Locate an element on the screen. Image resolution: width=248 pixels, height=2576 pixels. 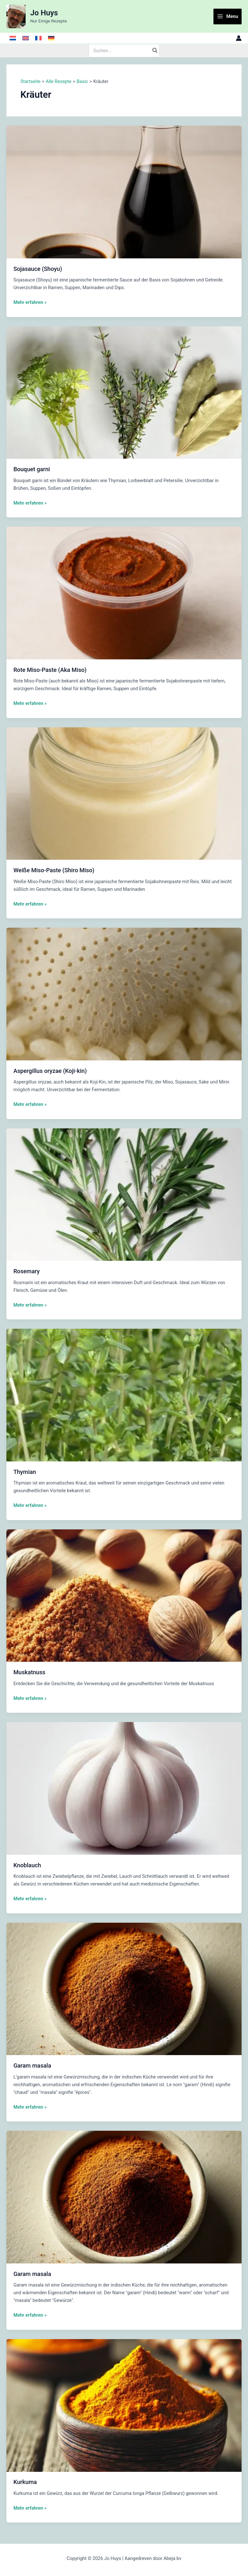
Mehr erfahren » is located at coordinates (30, 302).